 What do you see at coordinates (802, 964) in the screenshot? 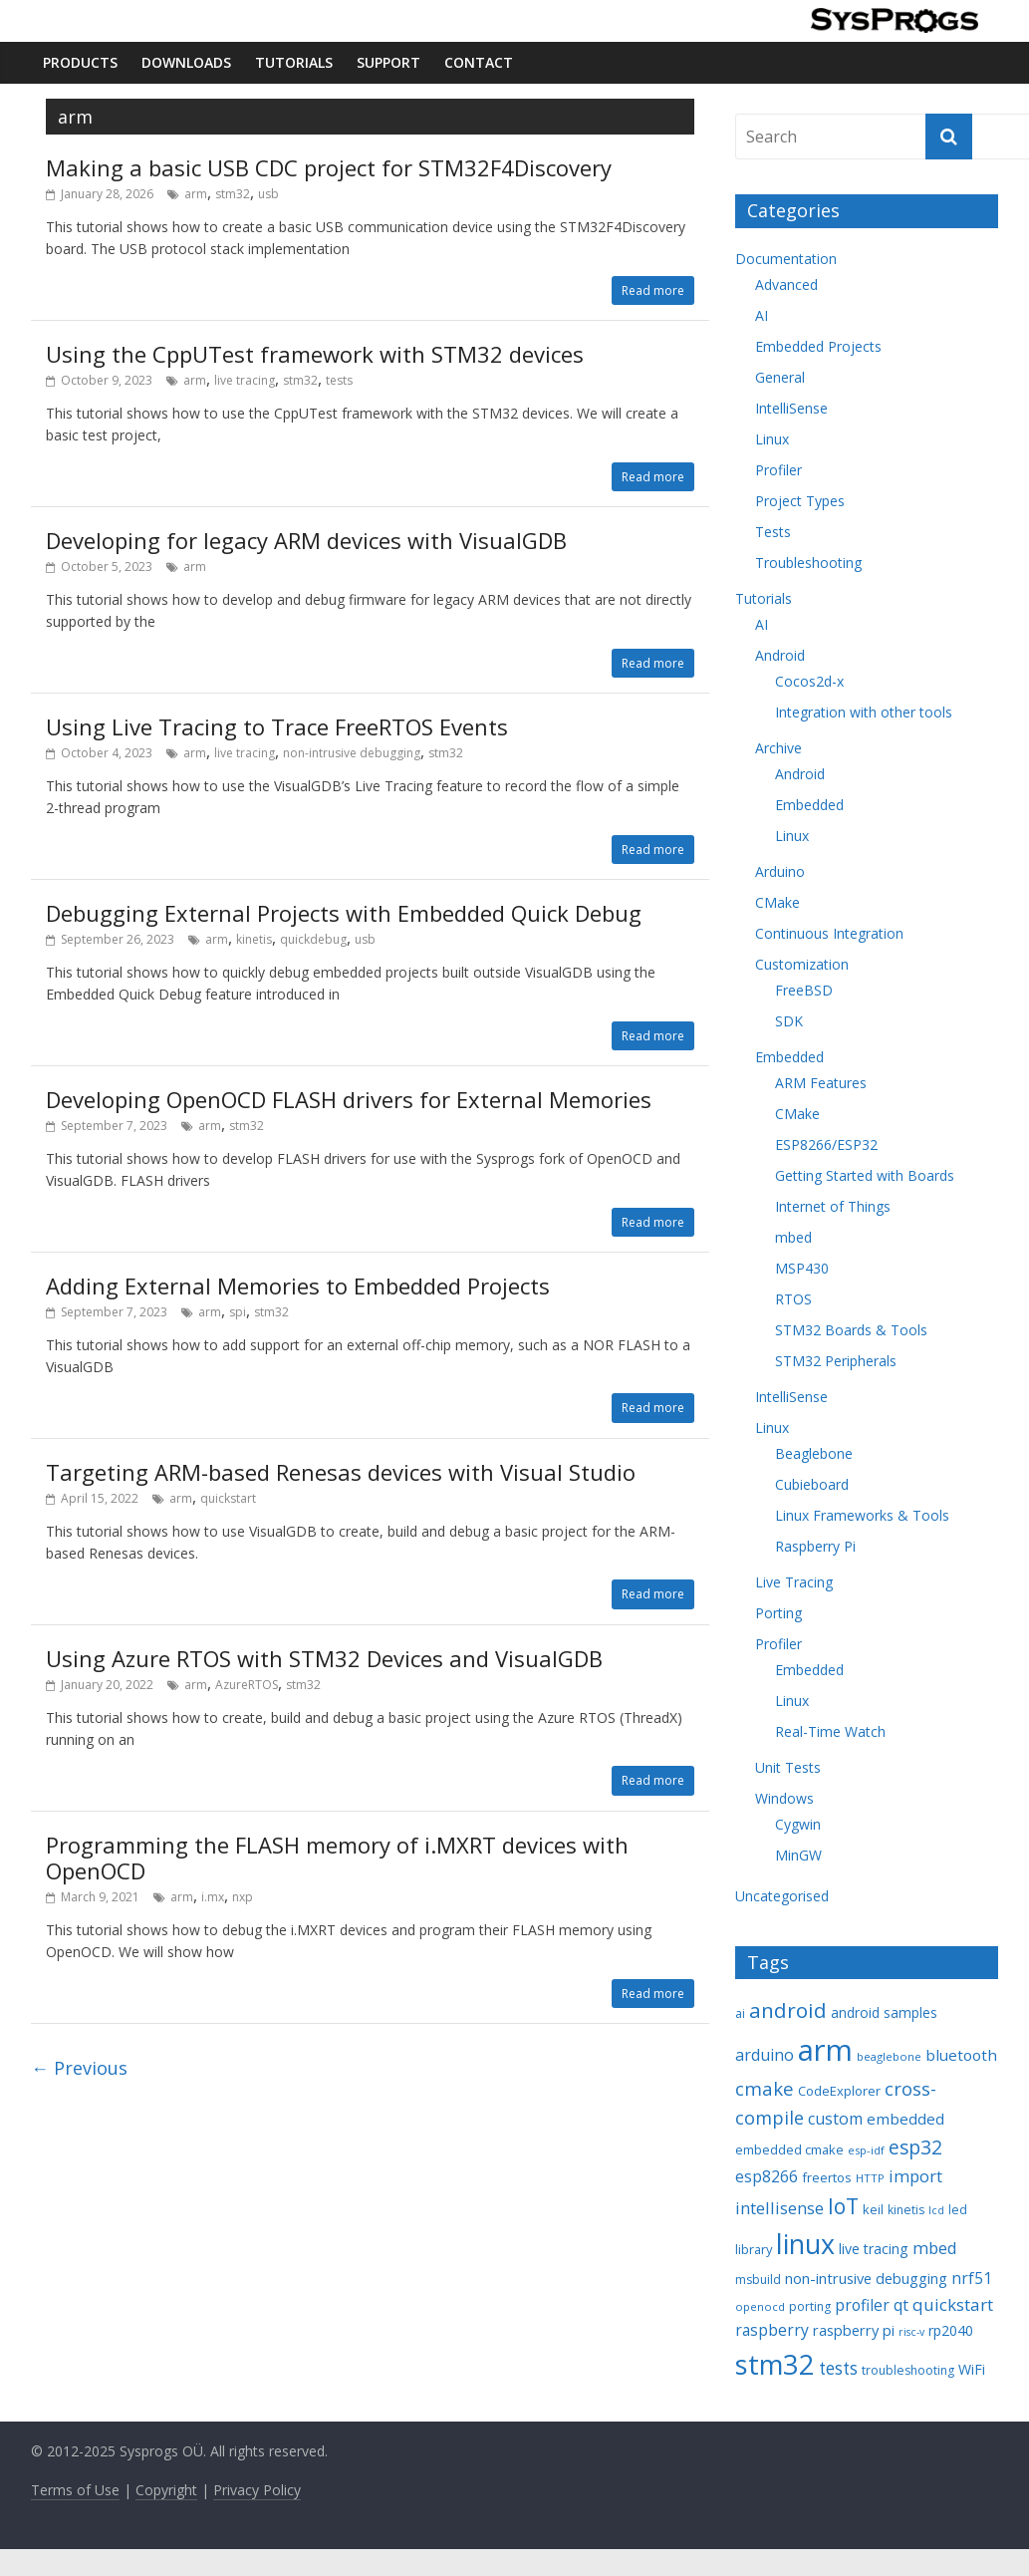
I see `Customization` at bounding box center [802, 964].